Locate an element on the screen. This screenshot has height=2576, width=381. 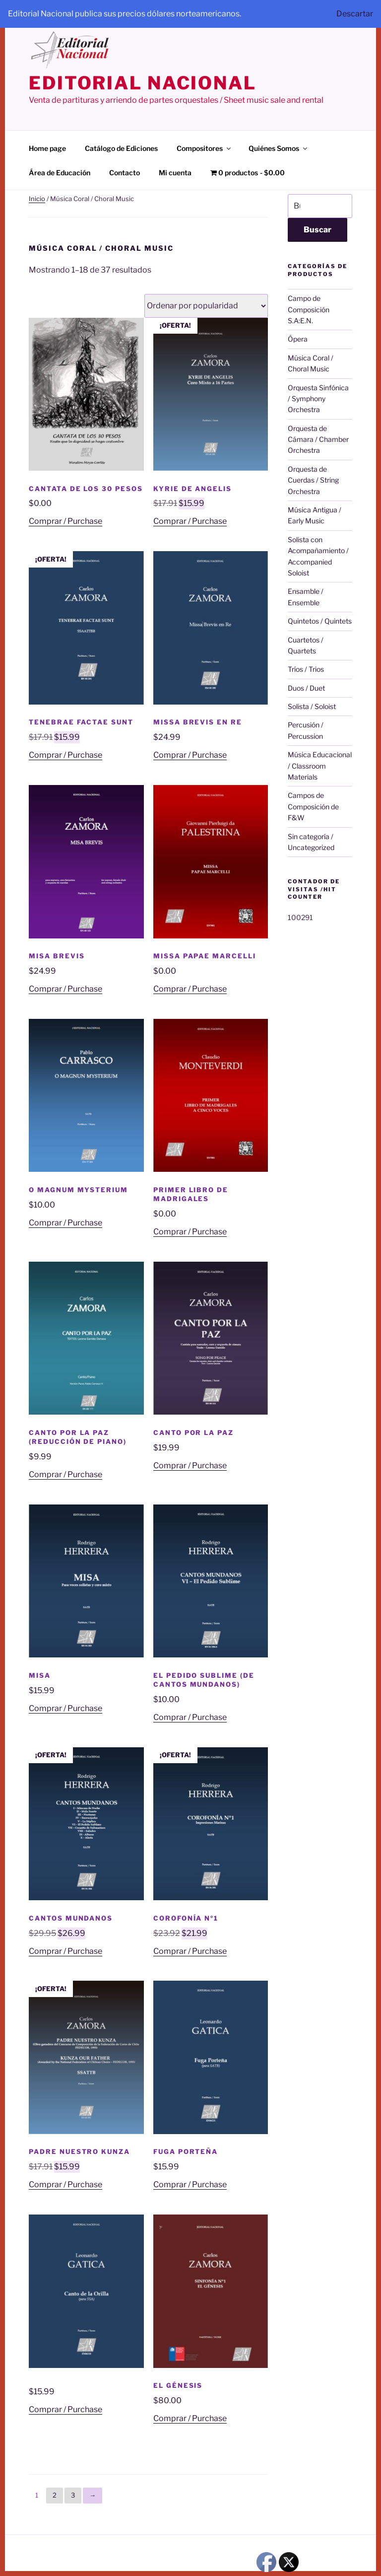
Comprar / Purchase [Añadir al carrito: “Padre Nuestro Kunza”] is located at coordinates (65, 2184).